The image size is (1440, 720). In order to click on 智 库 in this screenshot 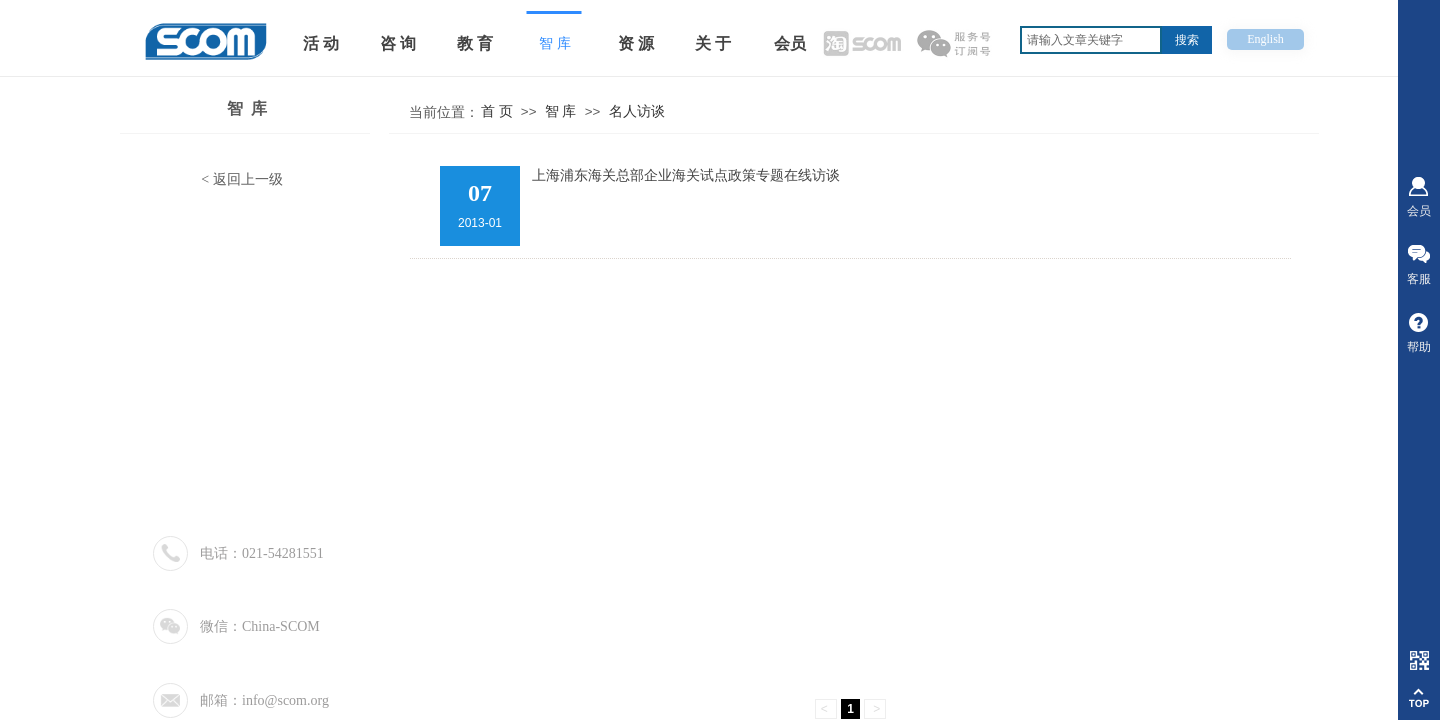, I will do `click(247, 108)`.